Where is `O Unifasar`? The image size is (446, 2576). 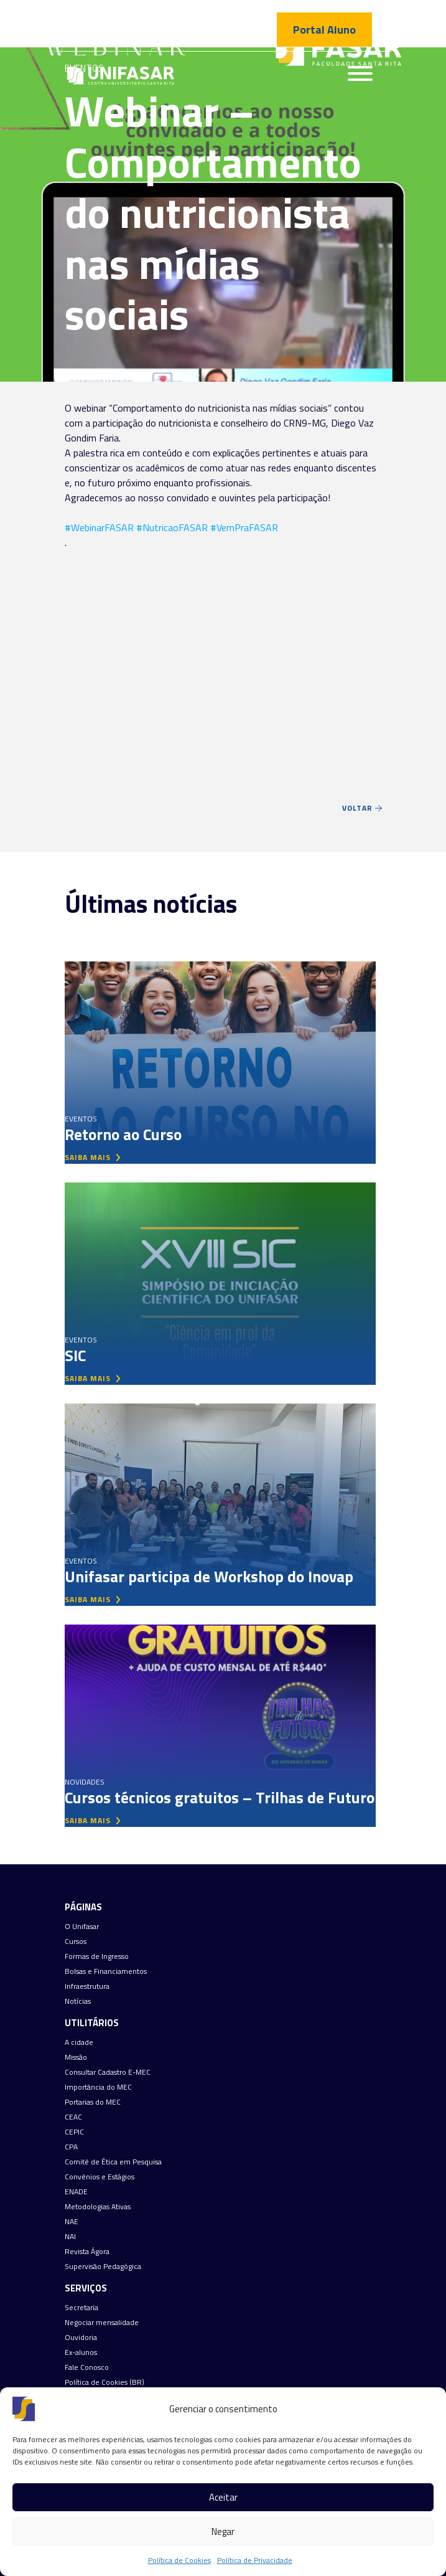 O Unifasar is located at coordinates (82, 1926).